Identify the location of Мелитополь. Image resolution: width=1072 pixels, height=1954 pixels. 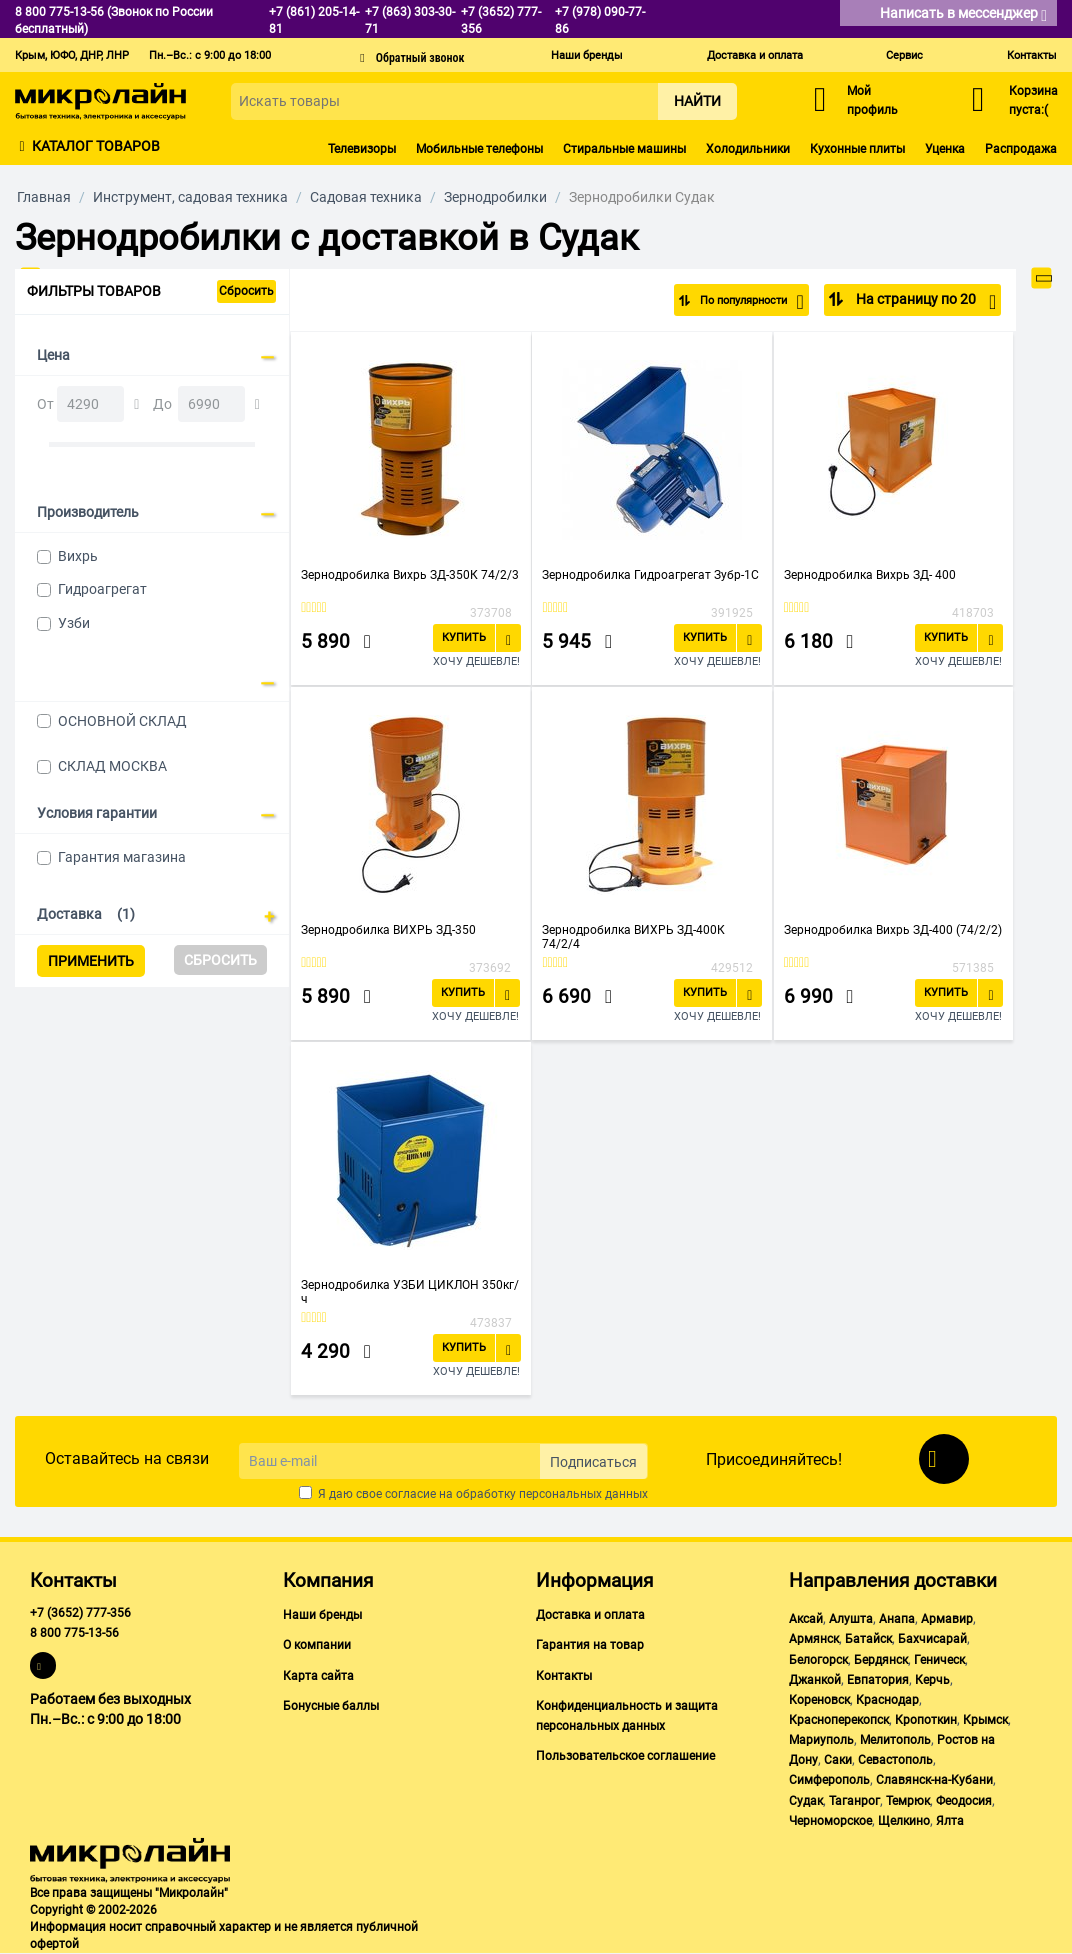
(895, 1740).